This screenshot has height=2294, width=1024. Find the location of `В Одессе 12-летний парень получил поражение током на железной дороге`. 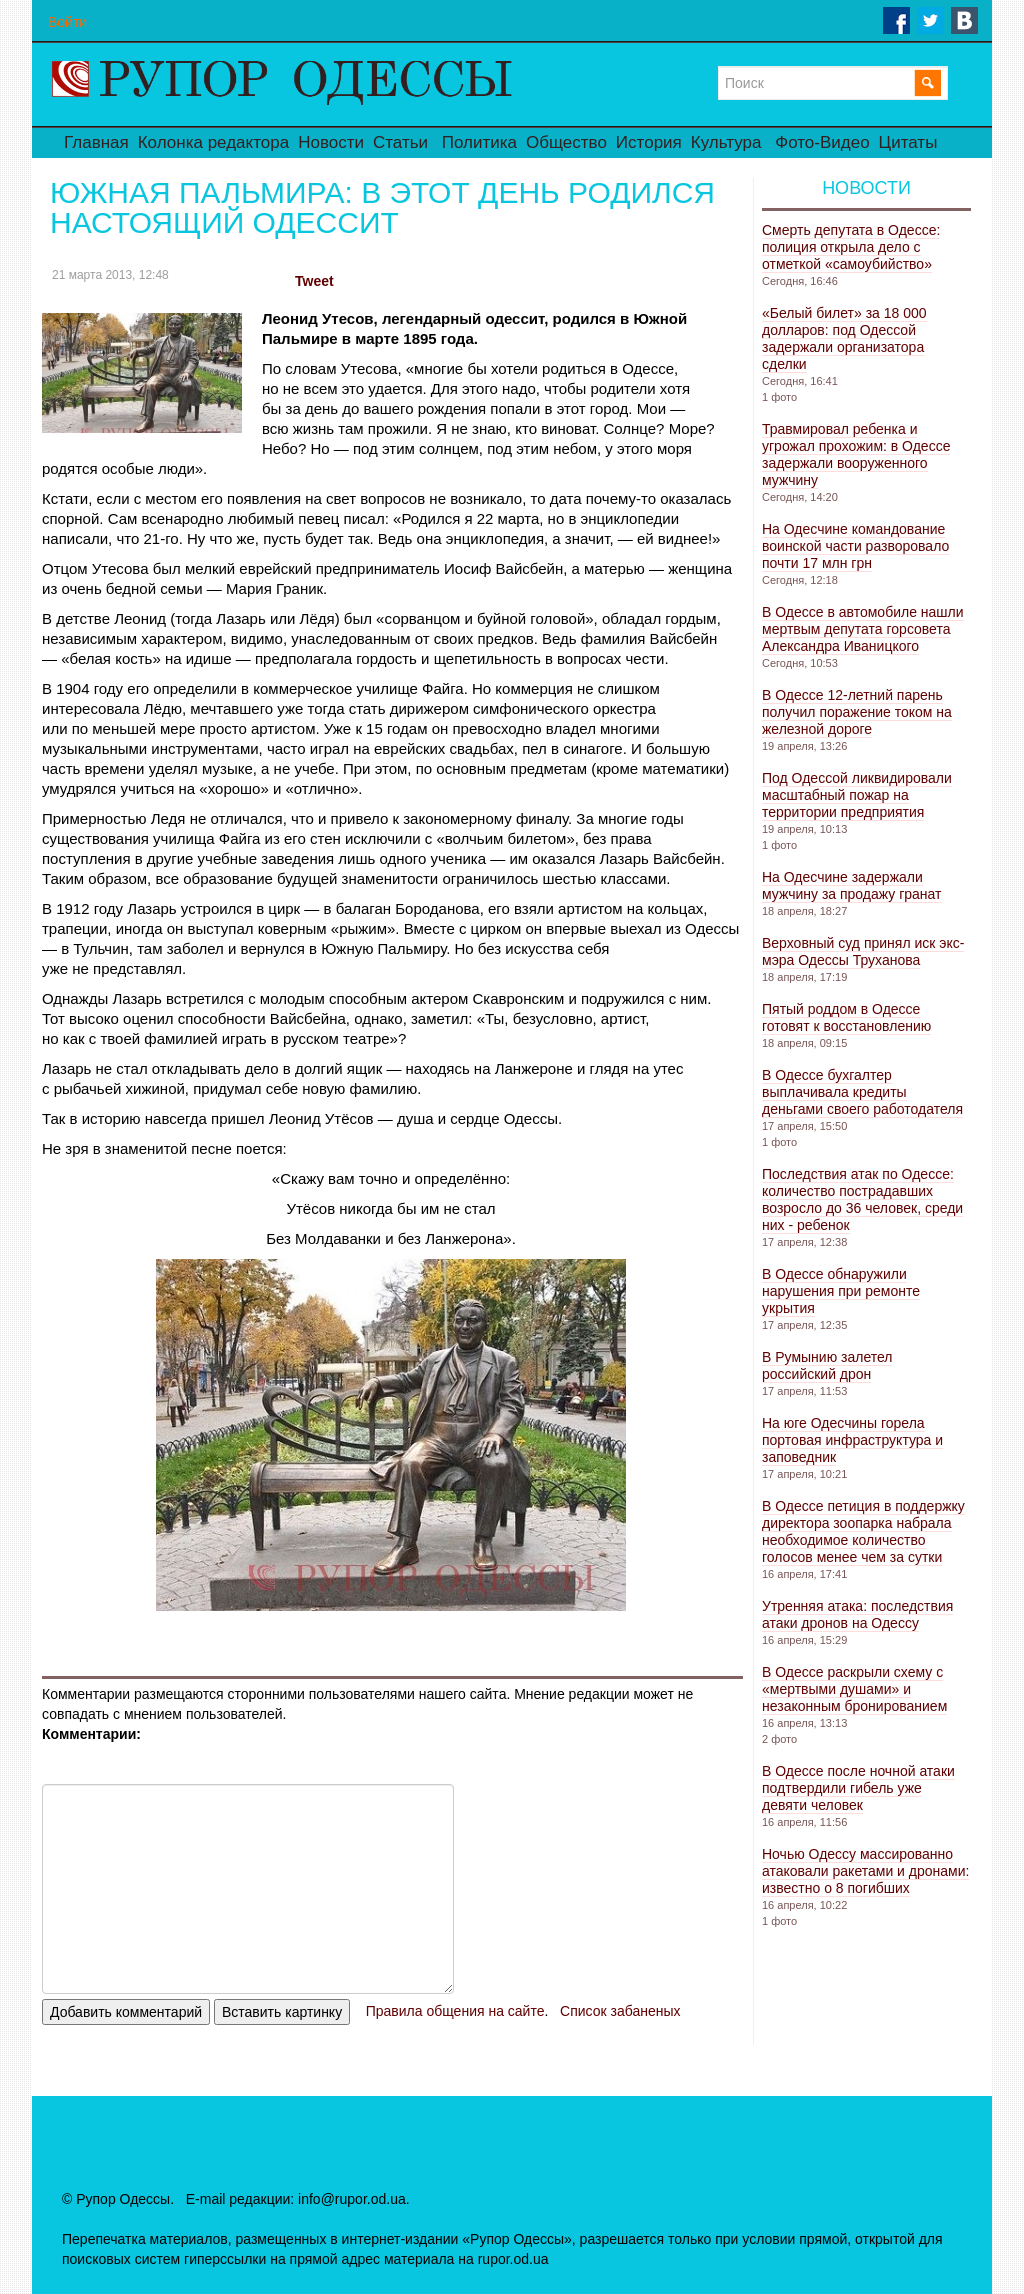

В Одессе 12-летний парень получил поражение током на железной дороге is located at coordinates (857, 712).